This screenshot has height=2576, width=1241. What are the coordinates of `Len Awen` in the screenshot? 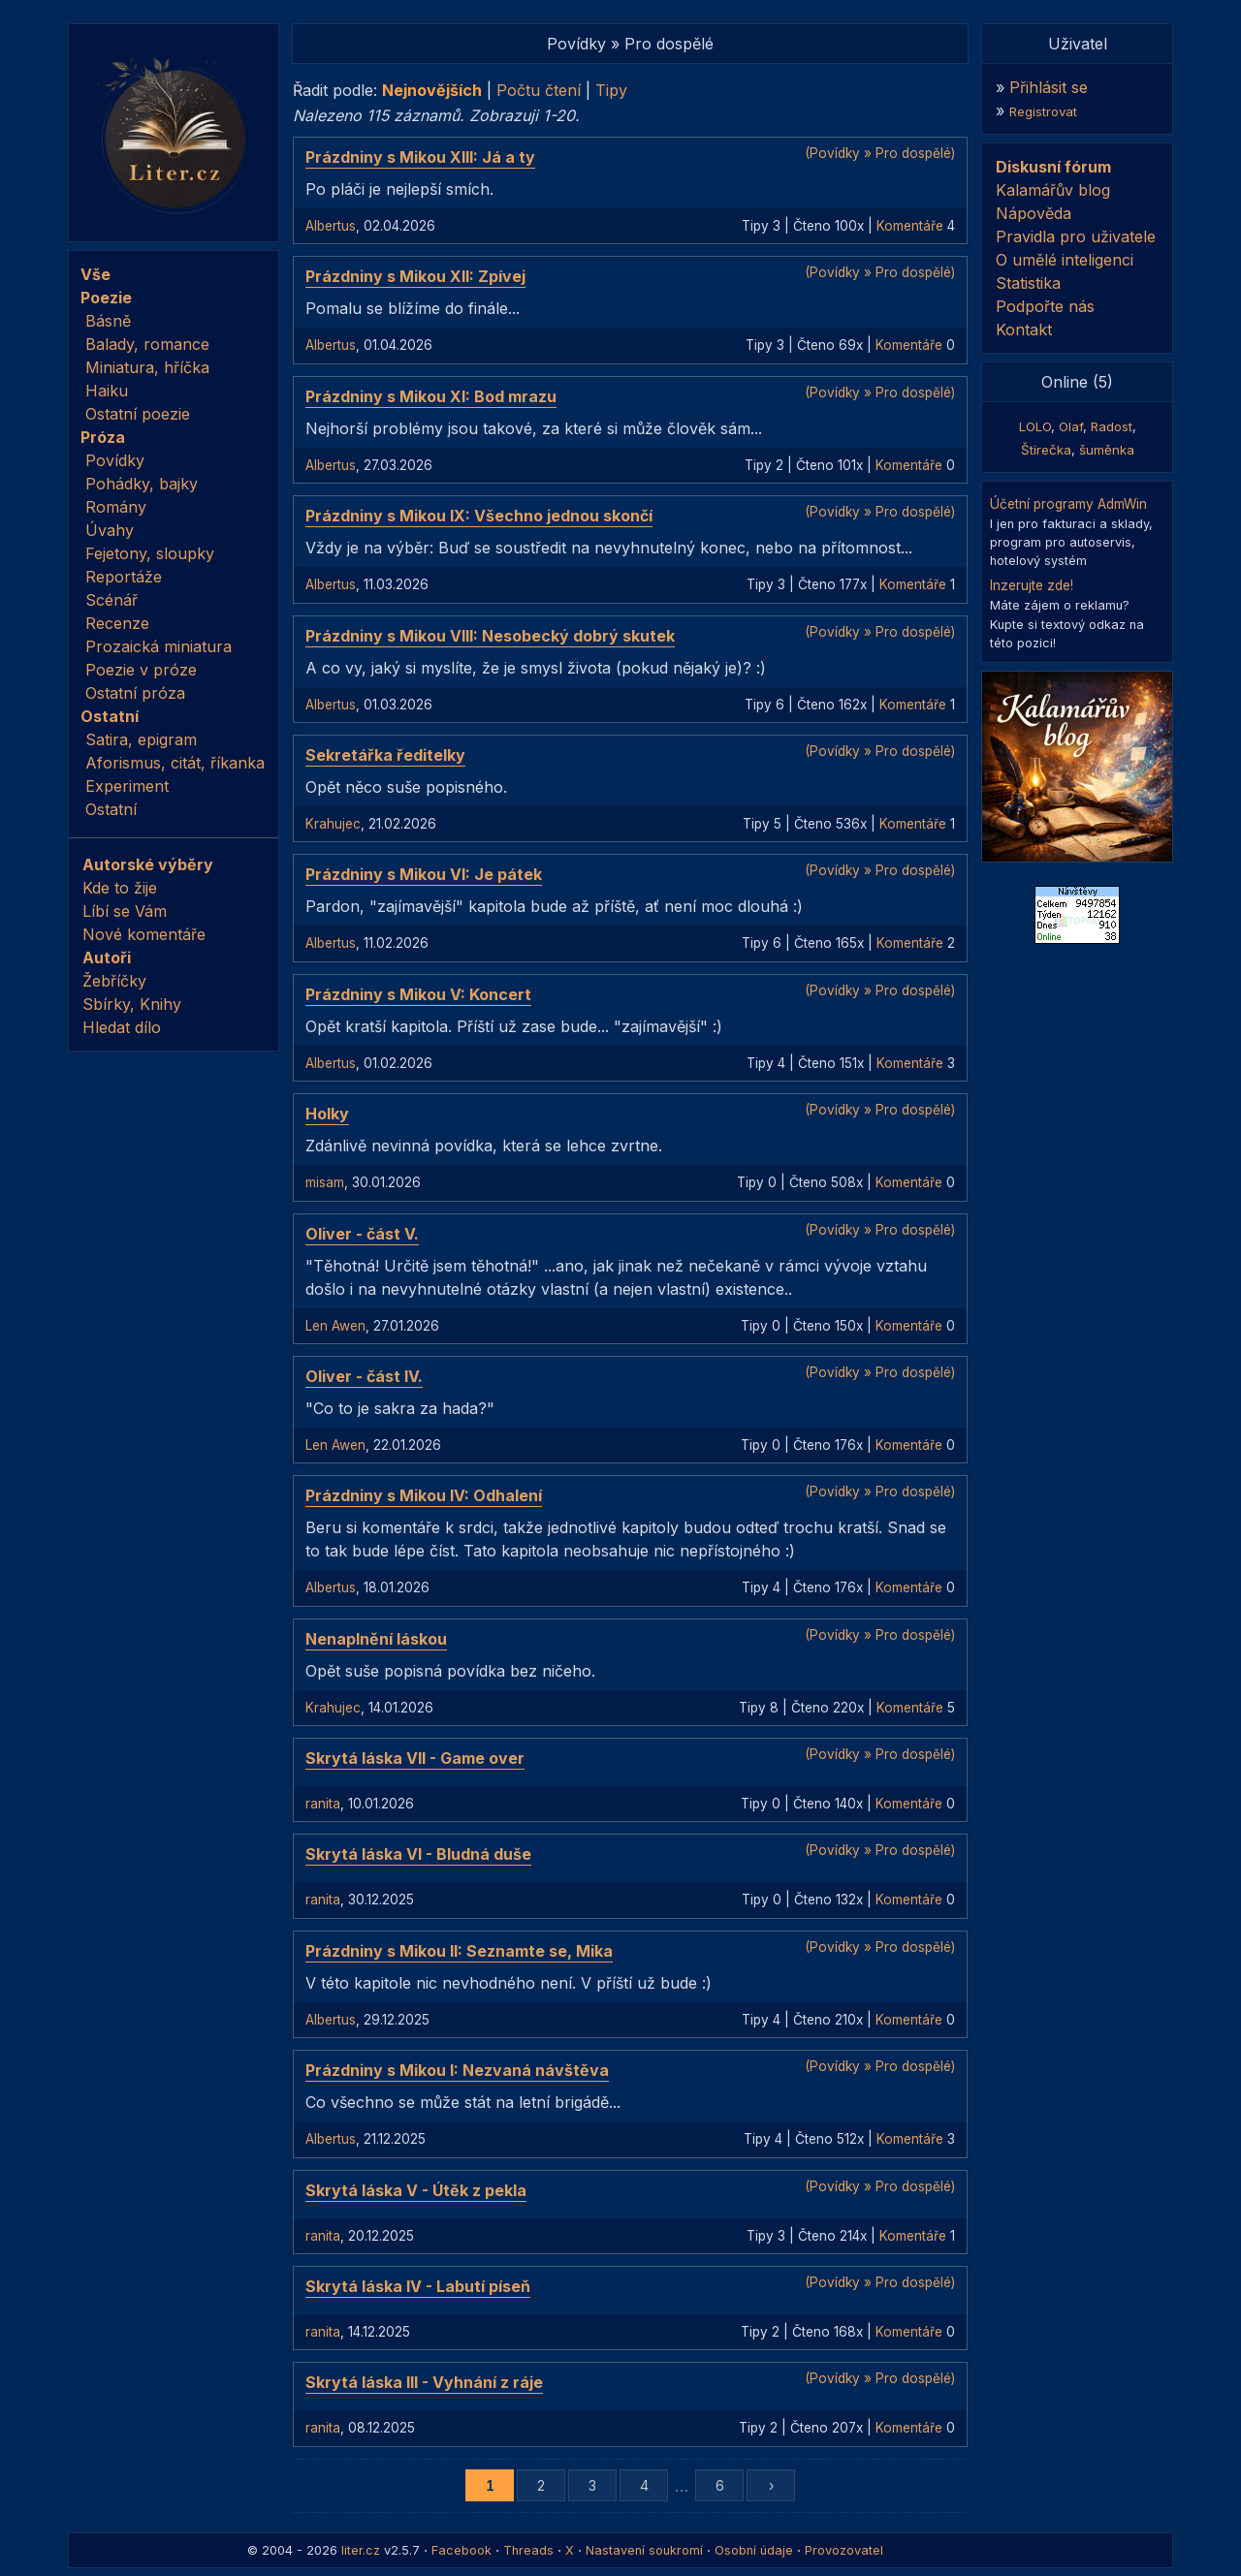 It's located at (335, 1326).